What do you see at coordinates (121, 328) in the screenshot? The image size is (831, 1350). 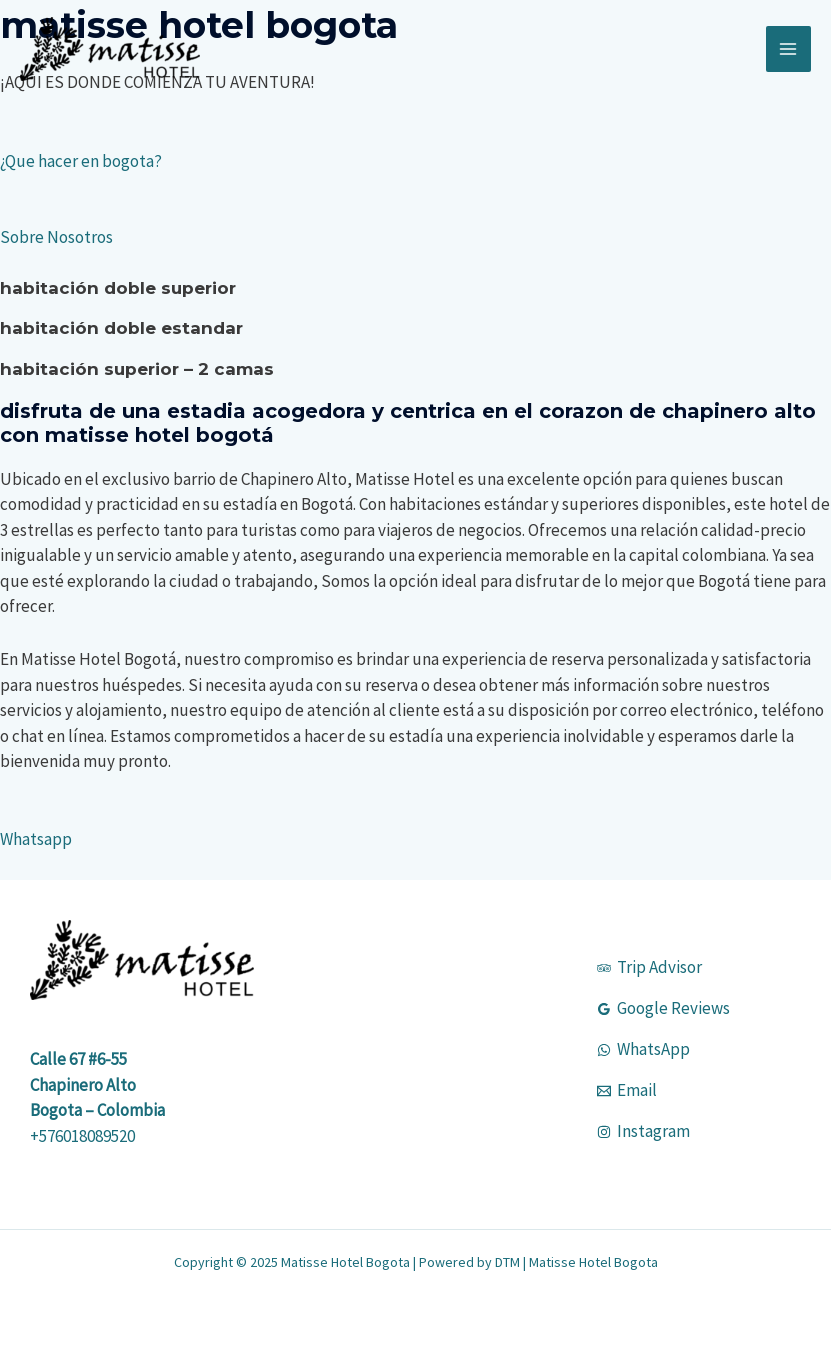 I see `HABITACIÓN DOBLE ESTANDAR` at bounding box center [121, 328].